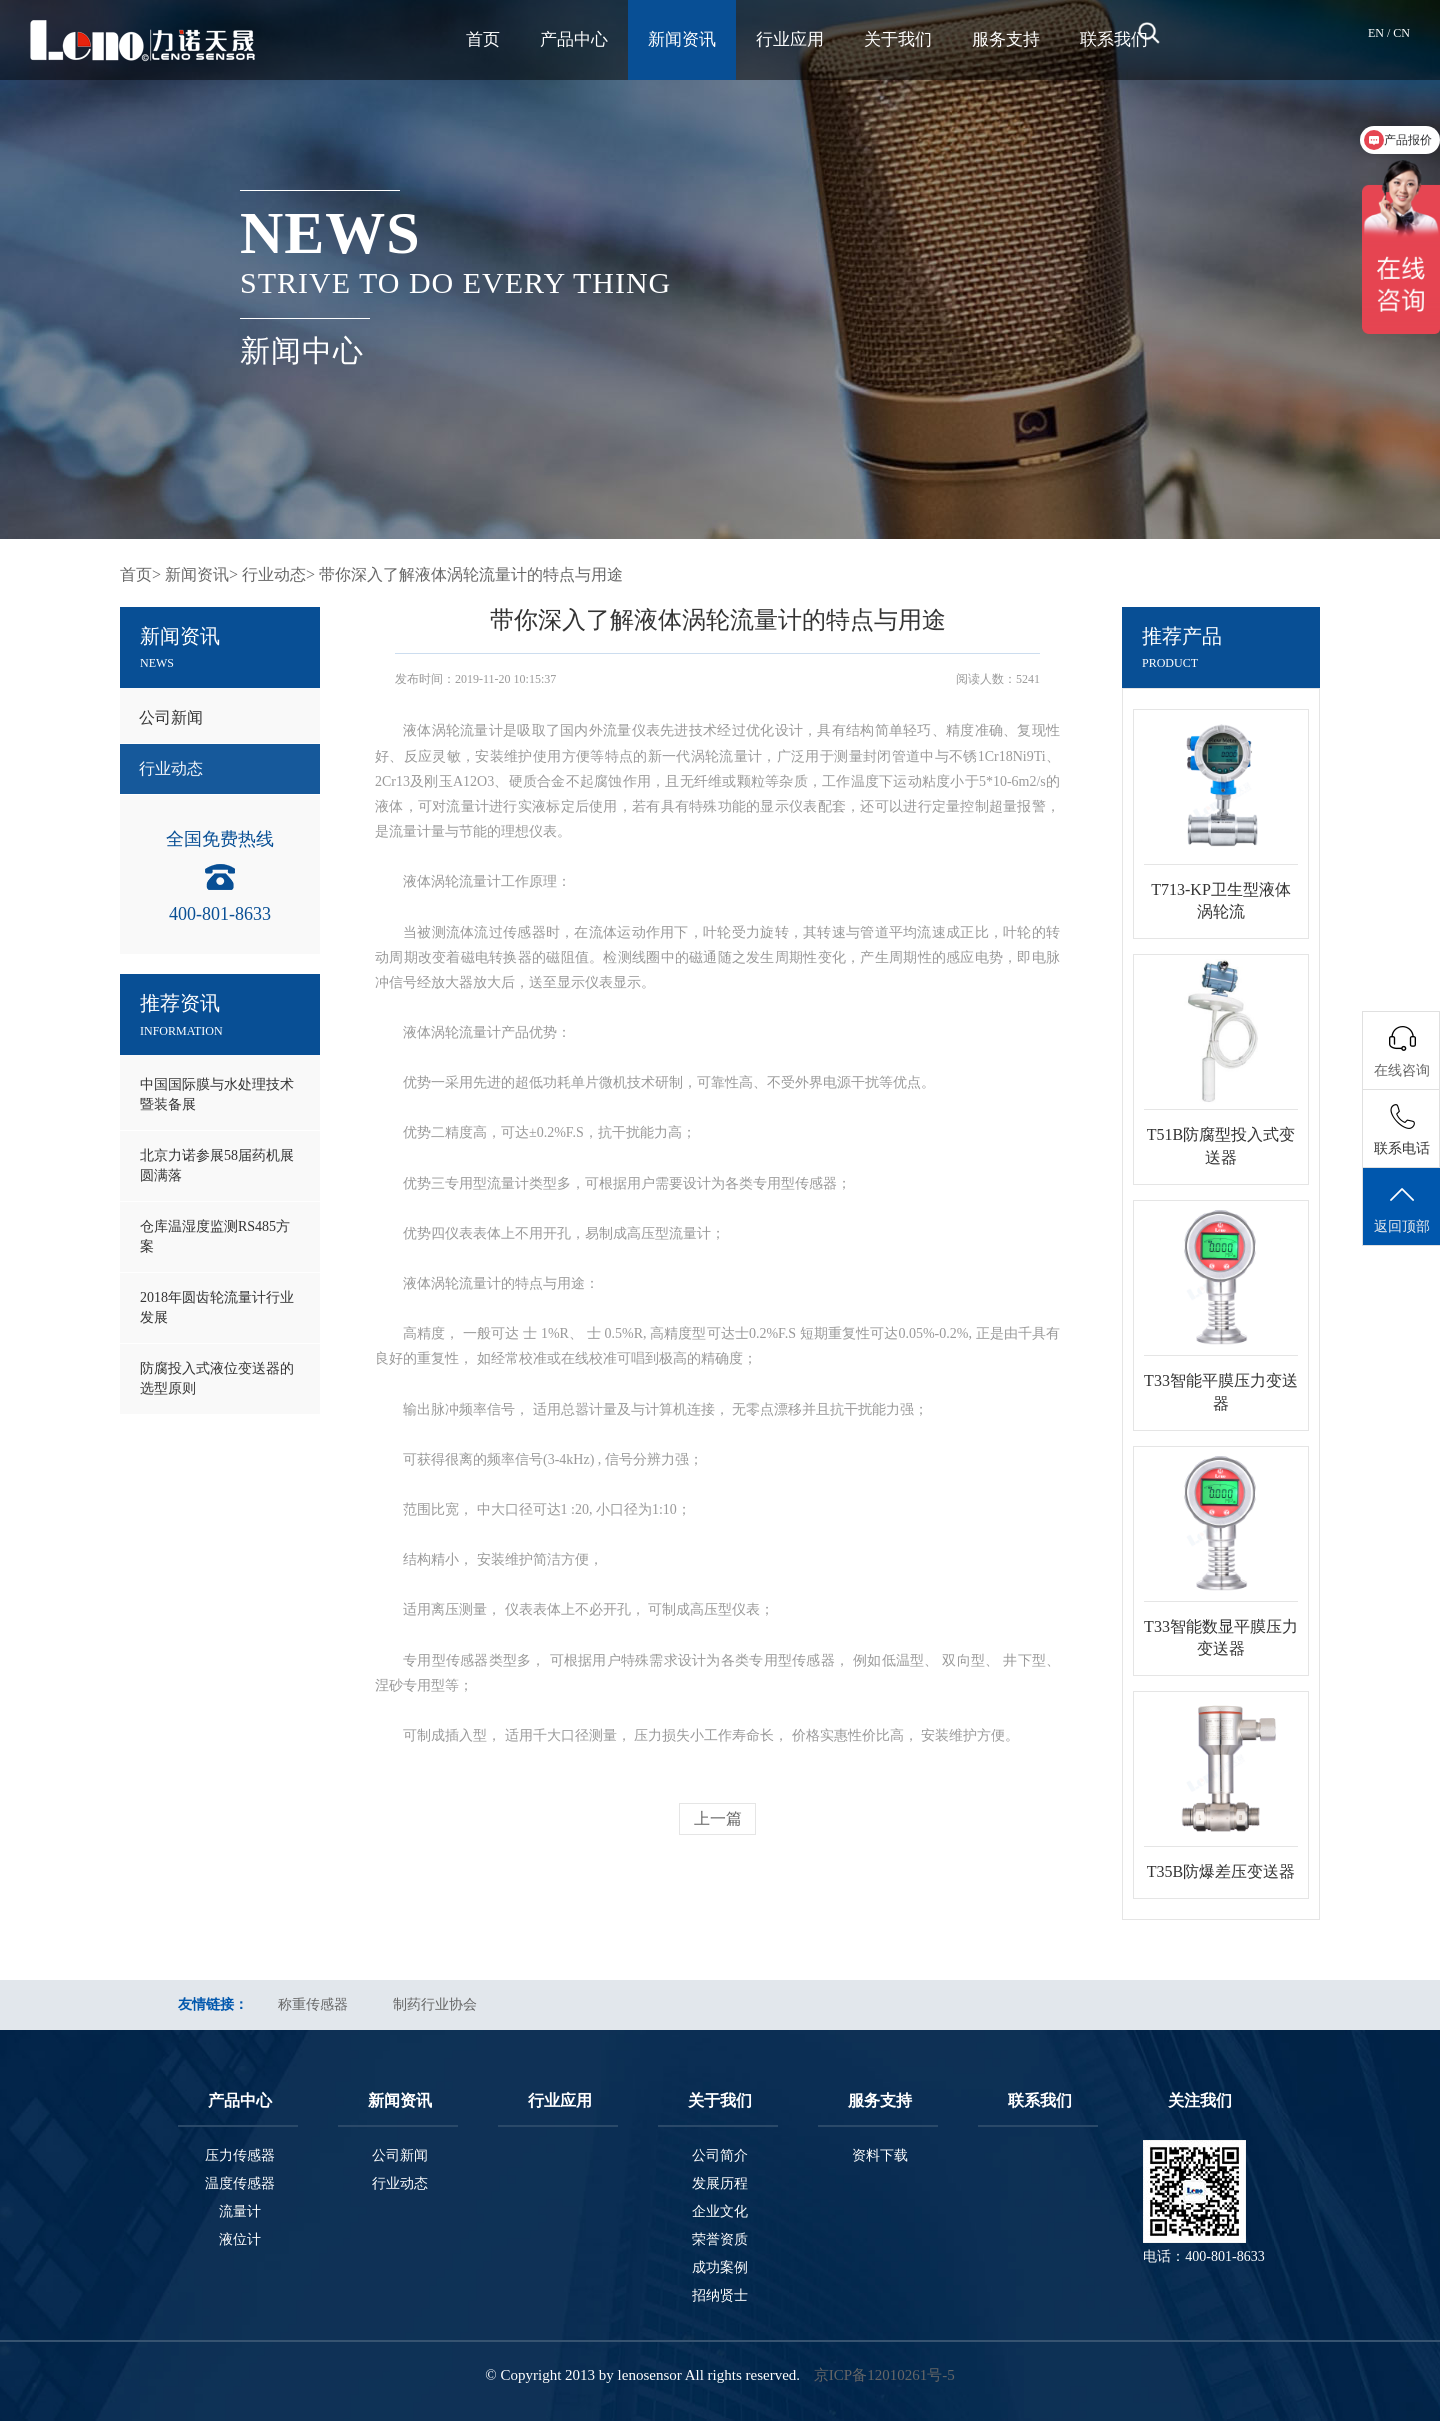 This screenshot has width=1440, height=2421. What do you see at coordinates (217, 1094) in the screenshot?
I see `中国国际膜与水处理技术暨装备展` at bounding box center [217, 1094].